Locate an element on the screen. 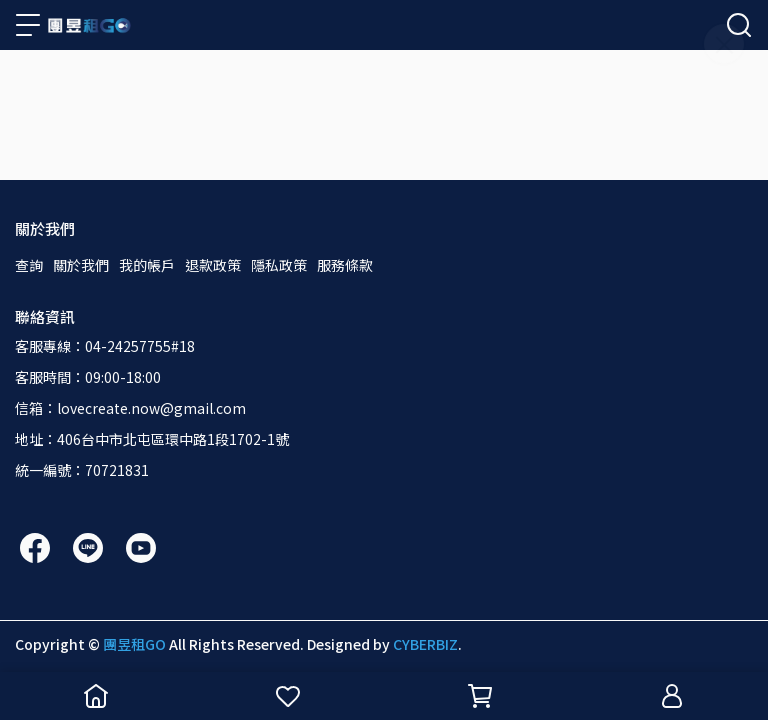  信箱：lovecreate.now@gmail.com is located at coordinates (130, 408).